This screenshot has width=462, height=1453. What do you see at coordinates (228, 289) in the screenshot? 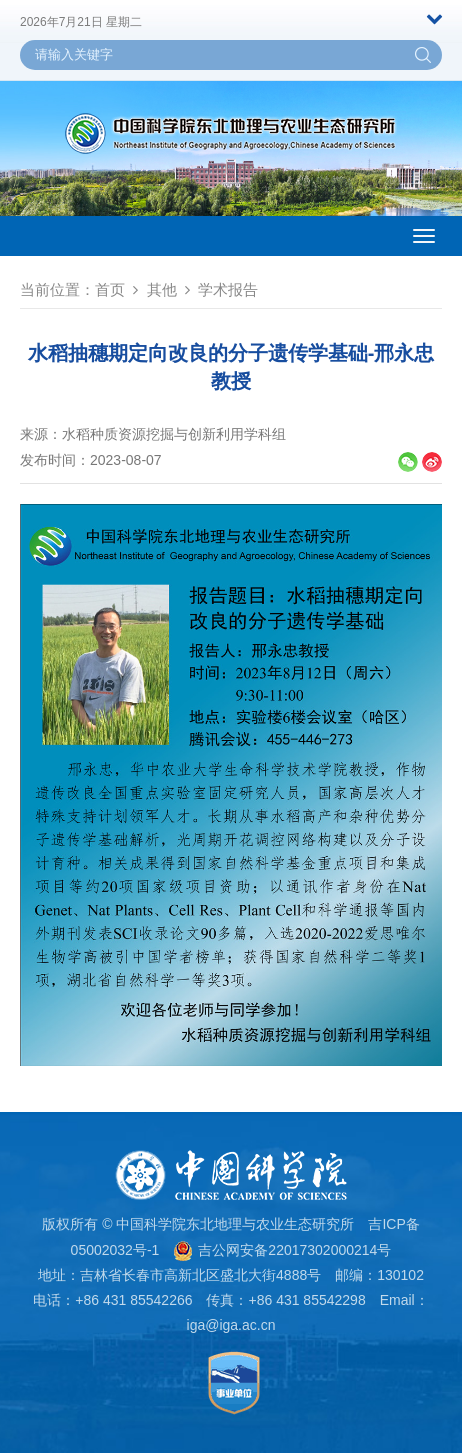
I see `学术报告` at bounding box center [228, 289].